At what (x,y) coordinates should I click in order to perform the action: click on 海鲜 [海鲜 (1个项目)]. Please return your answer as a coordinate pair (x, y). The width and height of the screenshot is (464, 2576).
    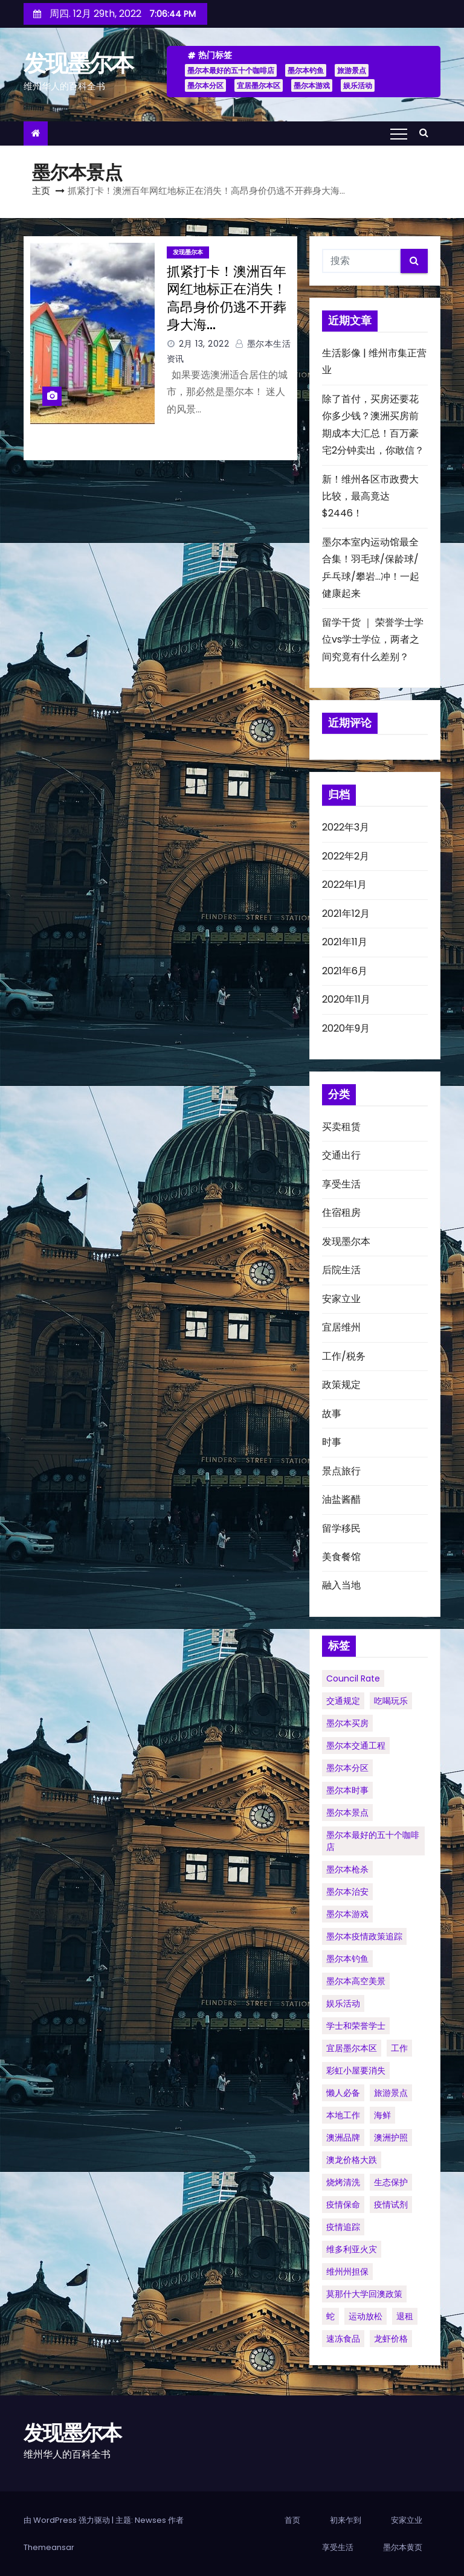
    Looking at the image, I should click on (382, 2115).